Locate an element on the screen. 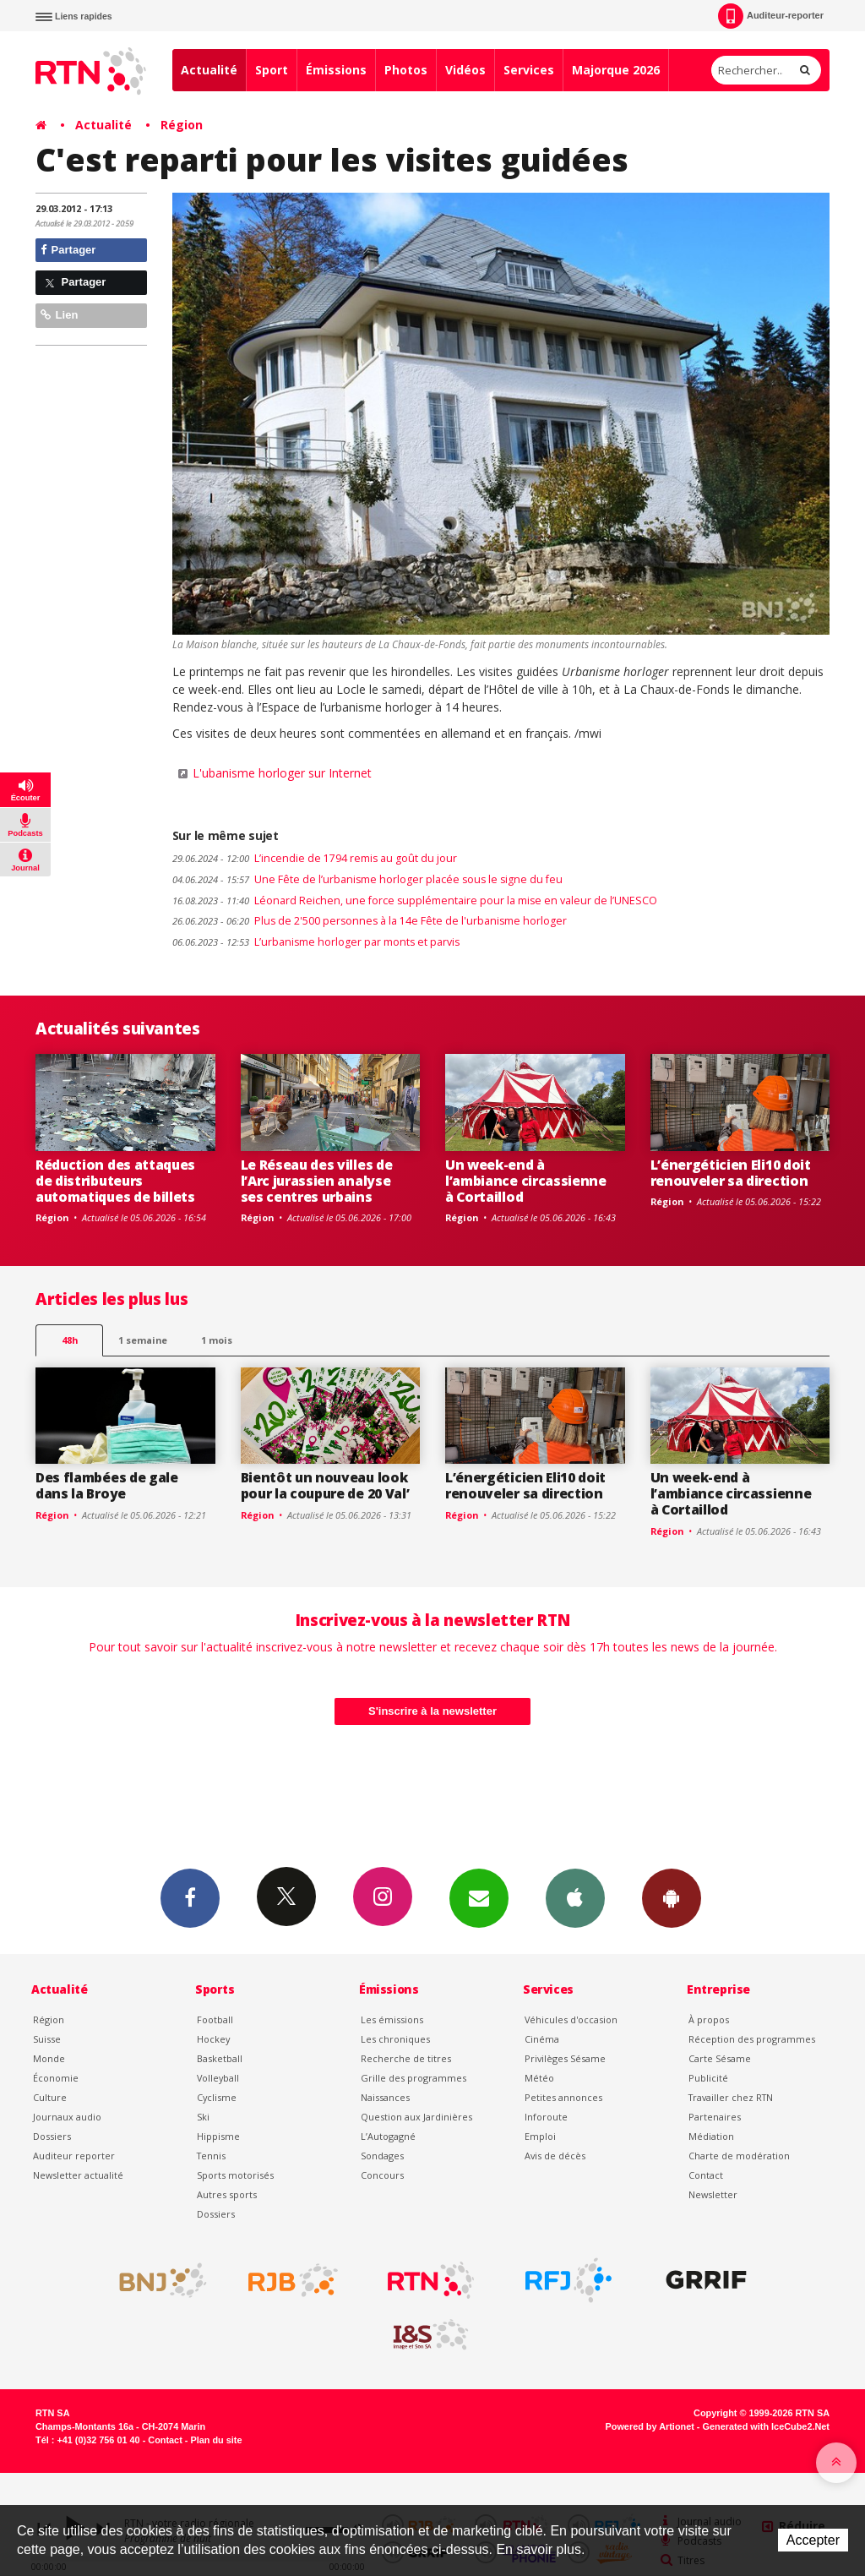  Auditeur reporter is located at coordinates (74, 2155).